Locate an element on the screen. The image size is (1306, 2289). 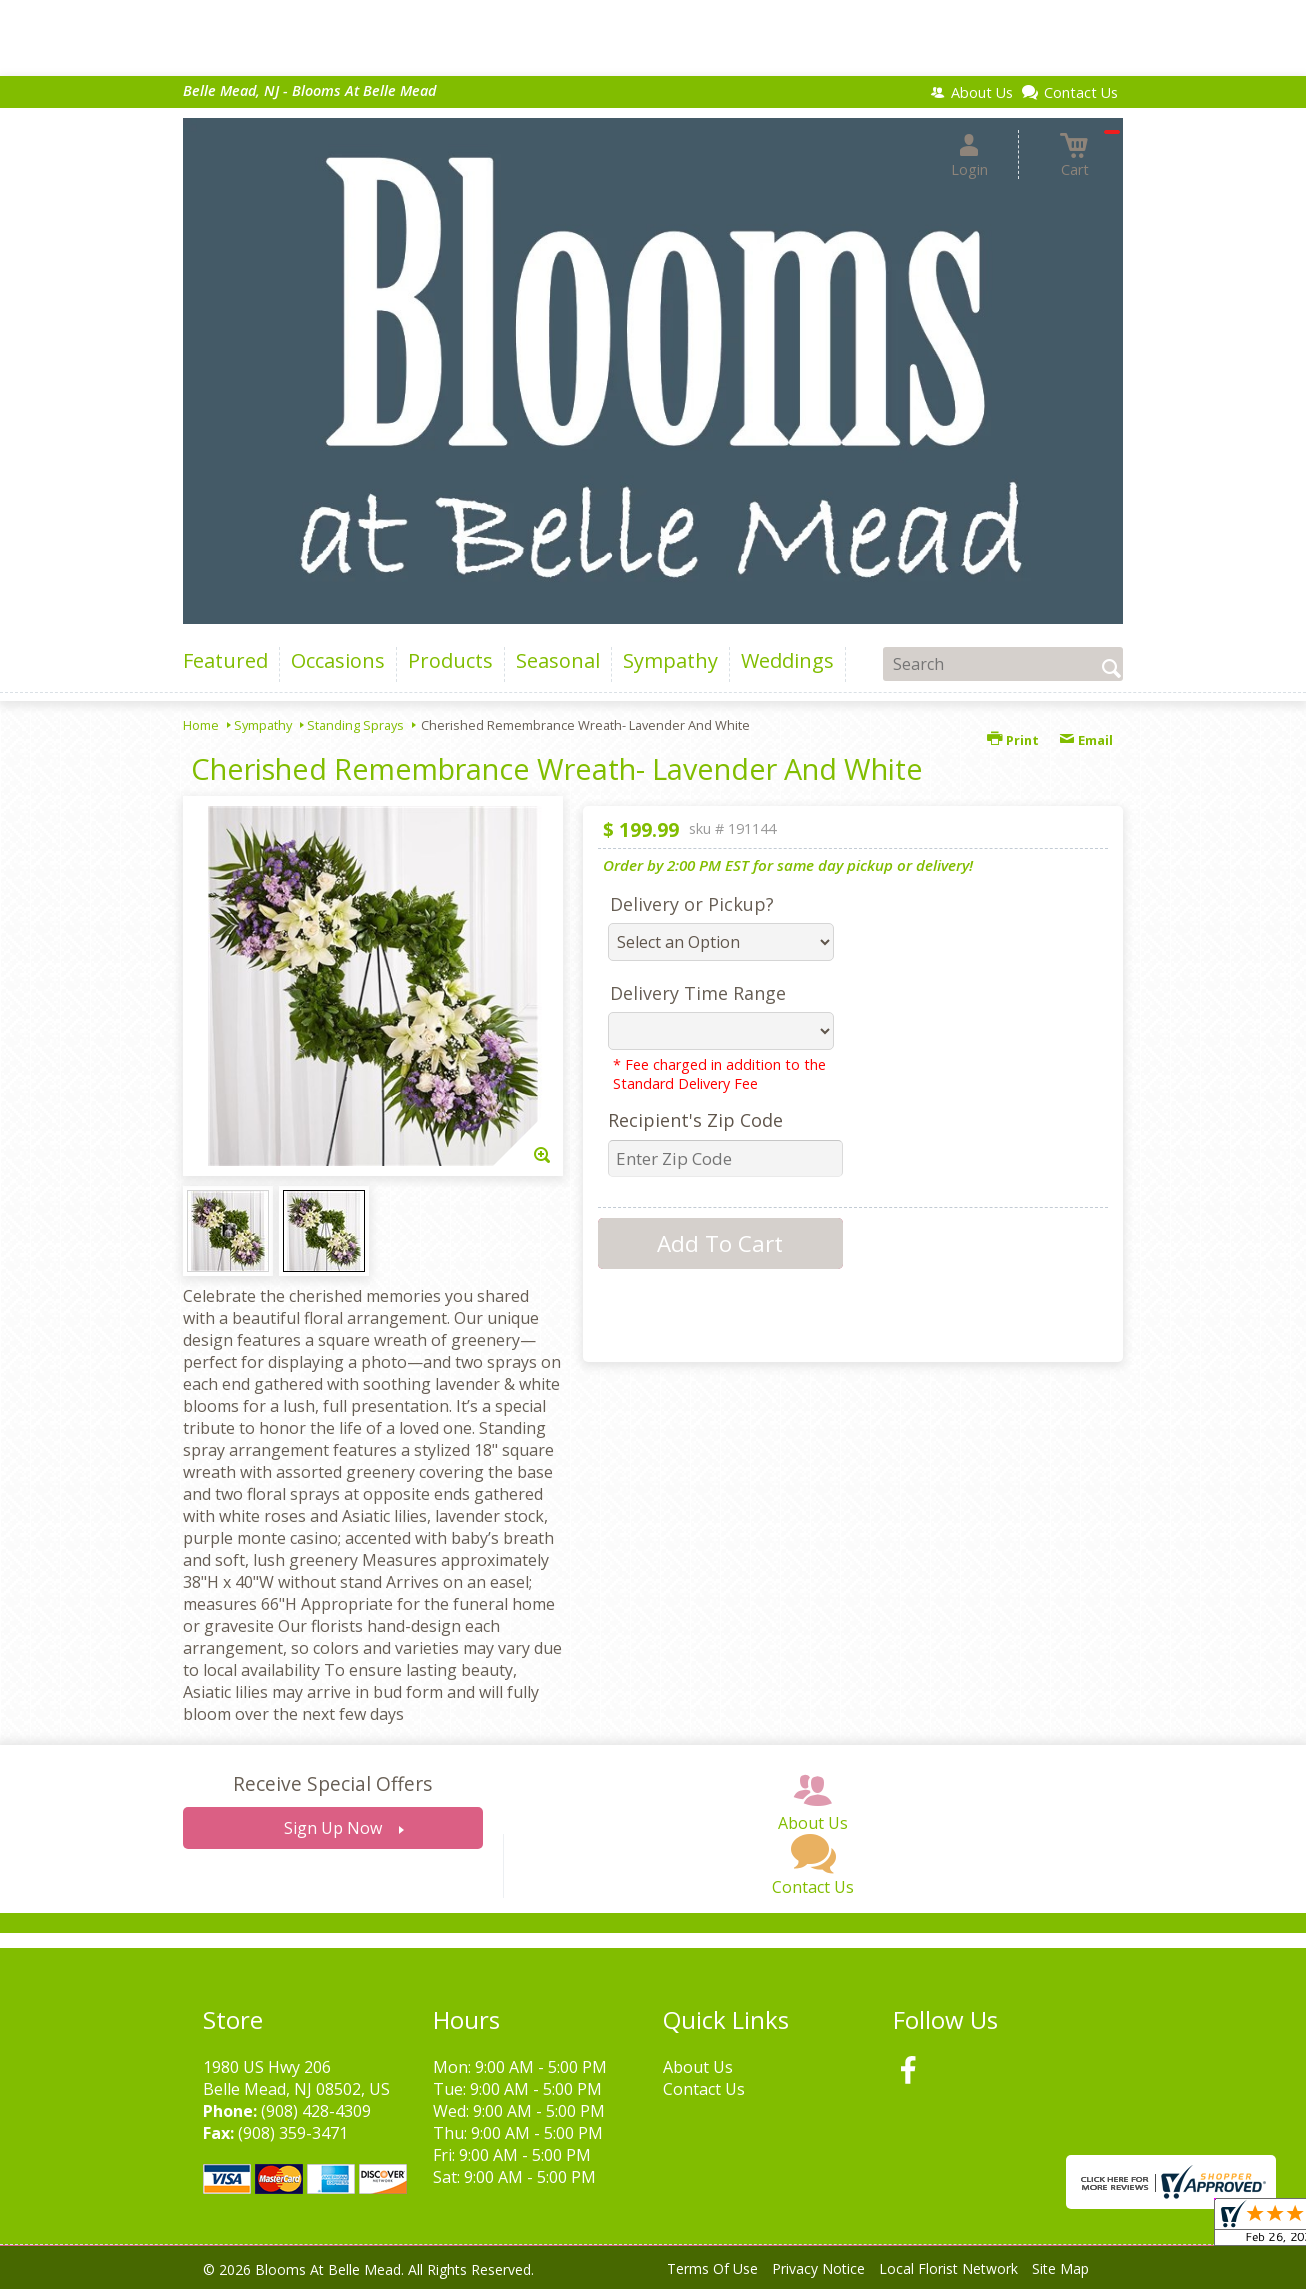
Email is located at coordinates (1086, 740).